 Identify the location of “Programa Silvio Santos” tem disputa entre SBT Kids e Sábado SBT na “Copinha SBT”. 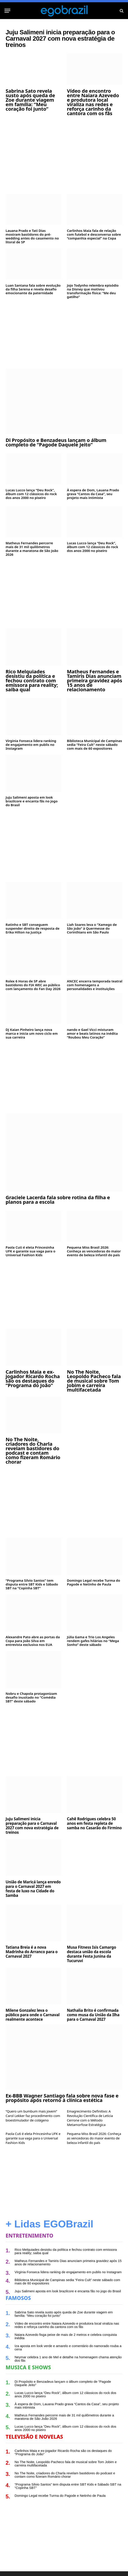
(32, 1584).